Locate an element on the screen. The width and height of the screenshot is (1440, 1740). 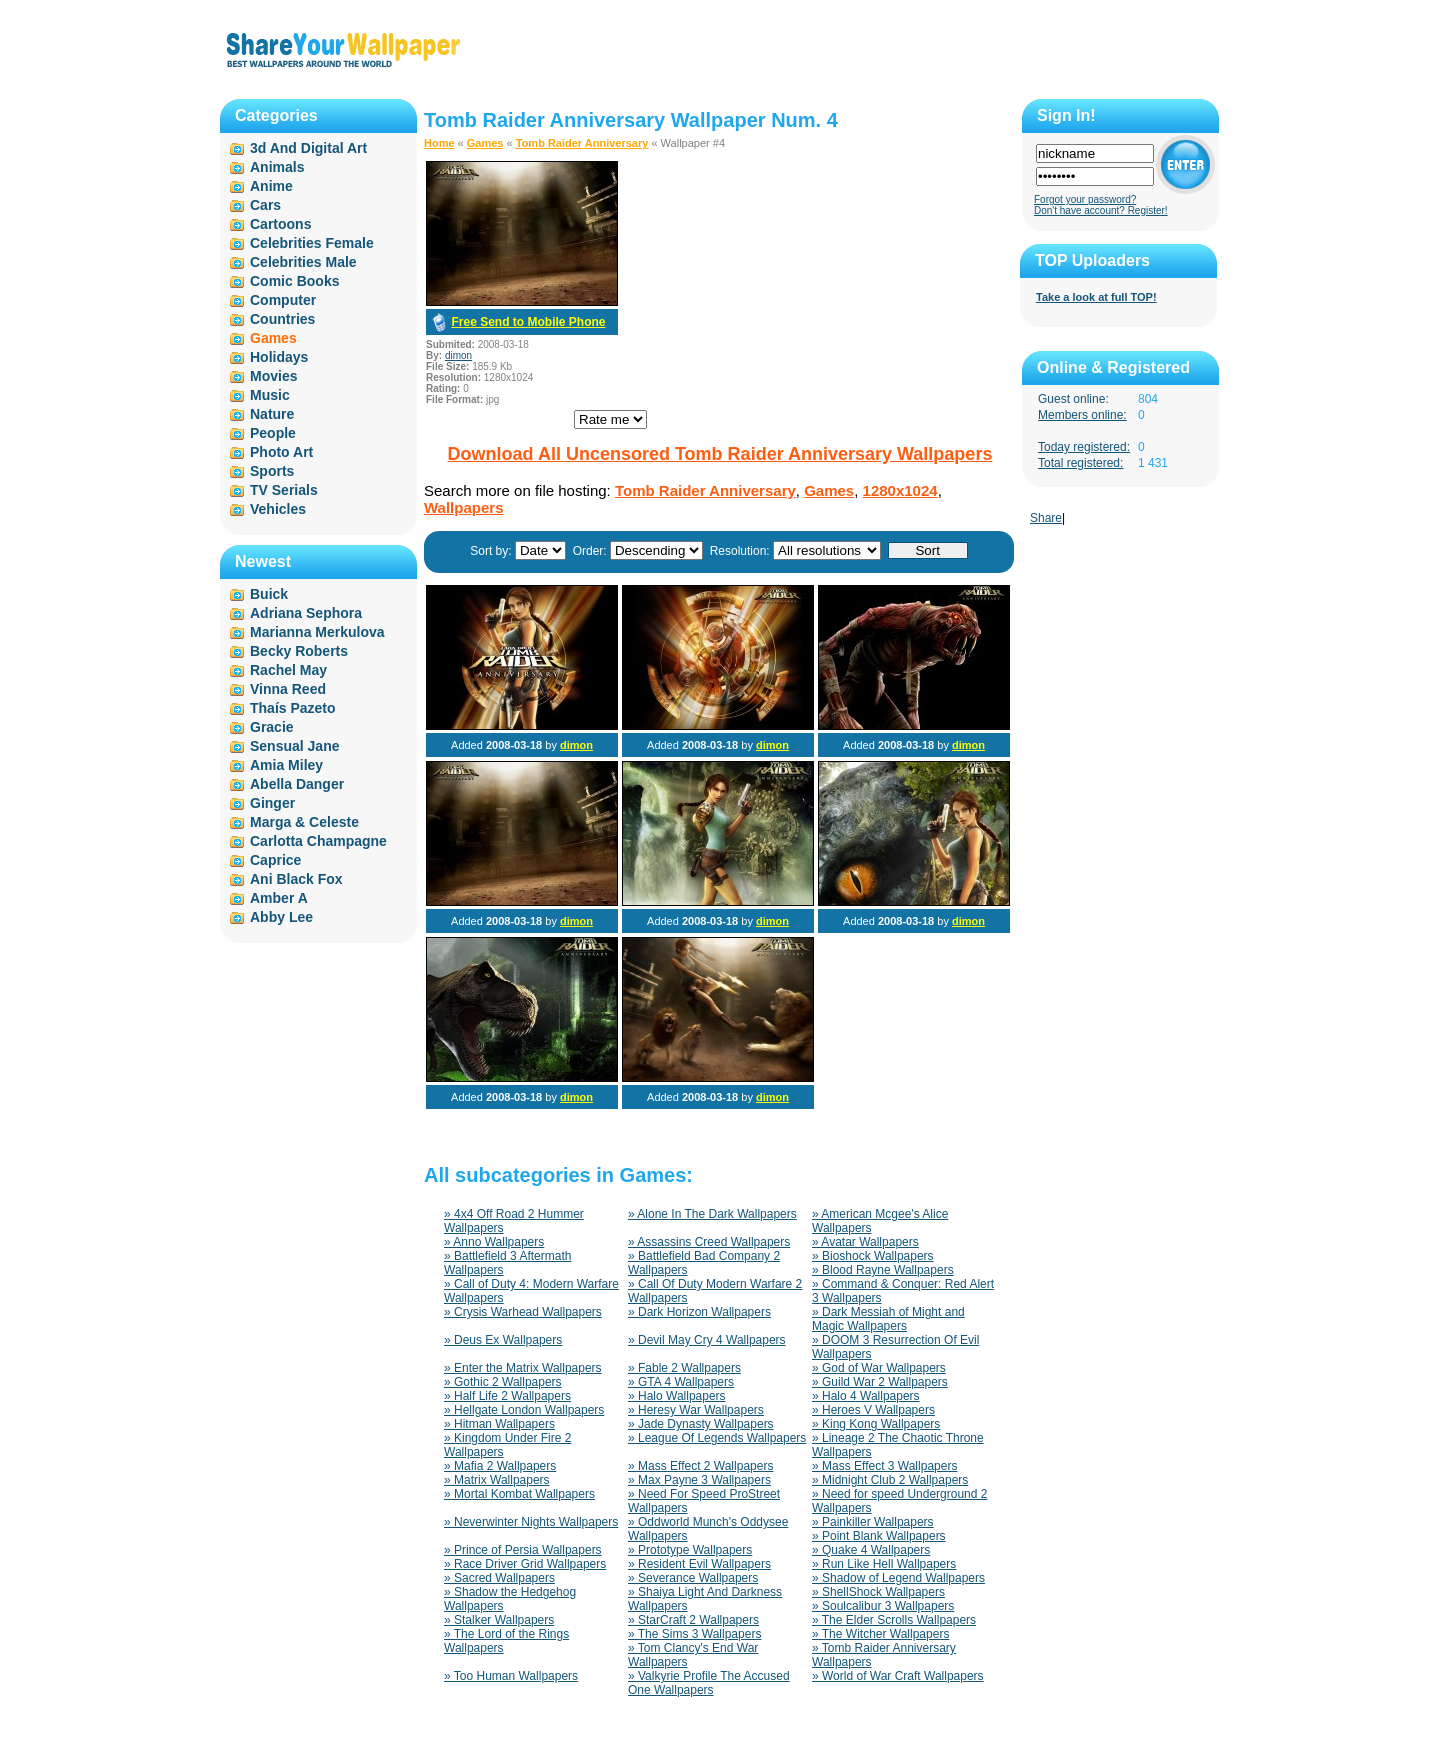
» ShellShock Wallpapers is located at coordinates (878, 1592).